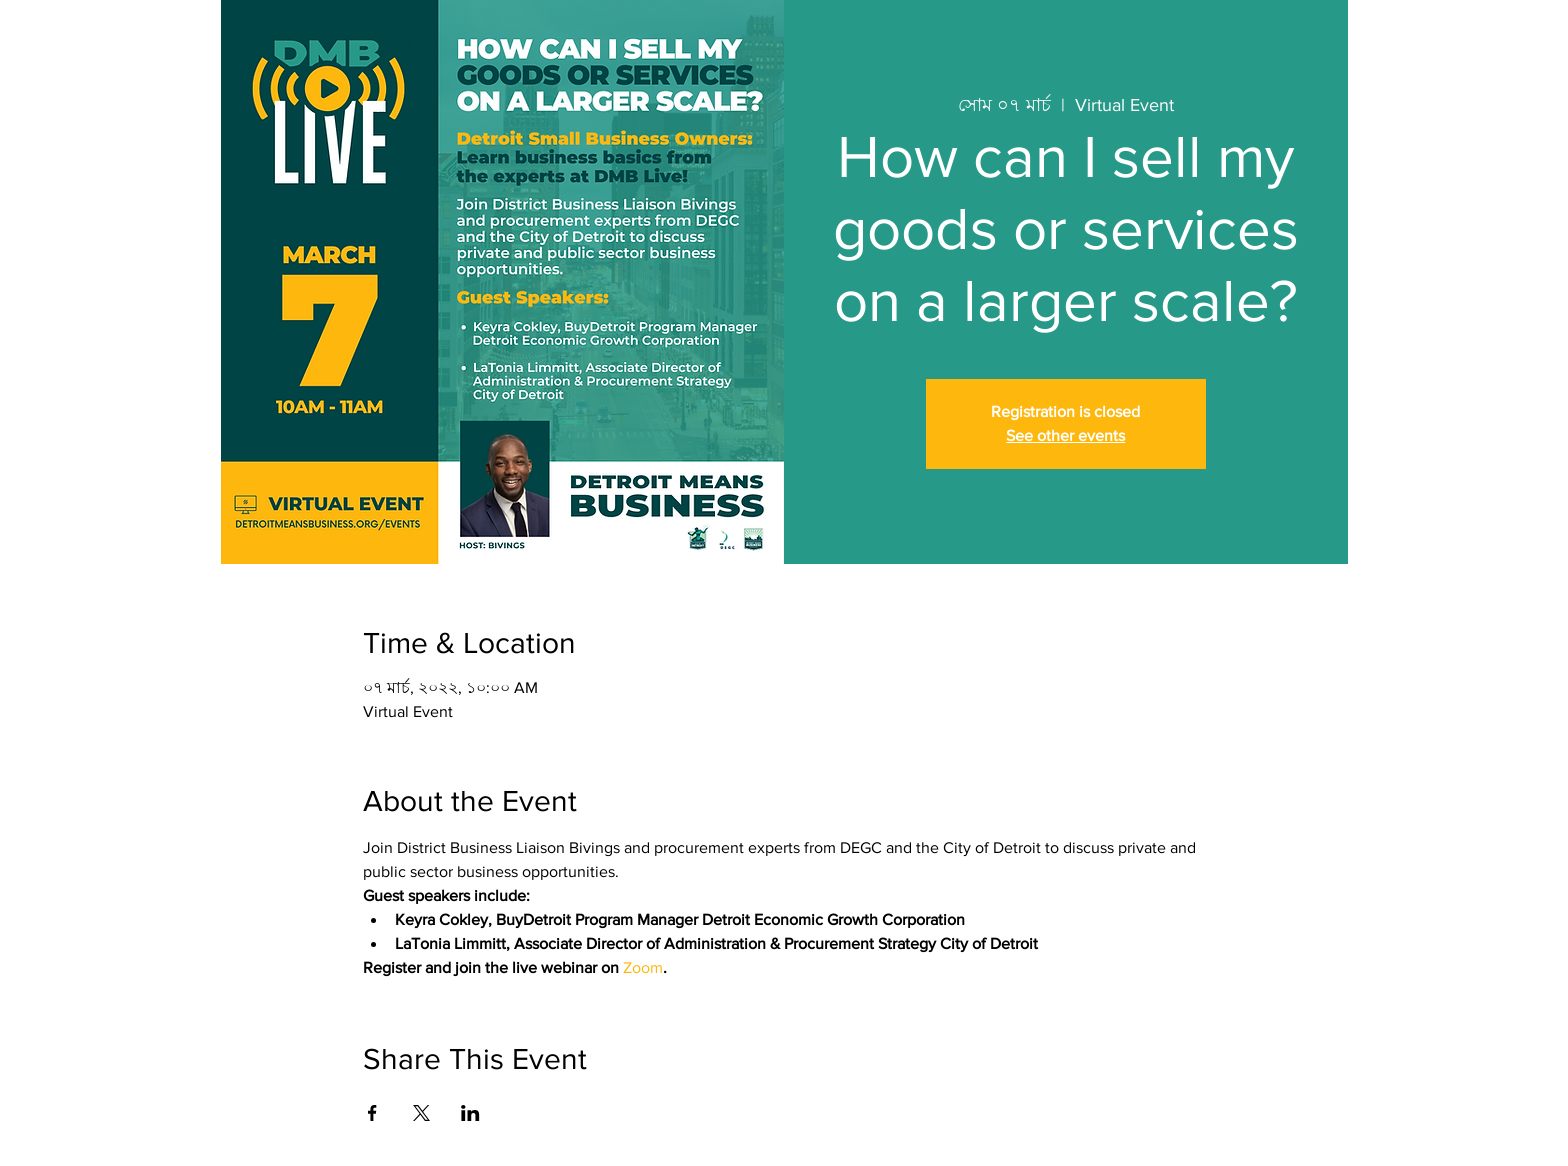 This screenshot has height=1166, width=1568. What do you see at coordinates (470, 1113) in the screenshot?
I see `[Share event on LinkedIn]` at bounding box center [470, 1113].